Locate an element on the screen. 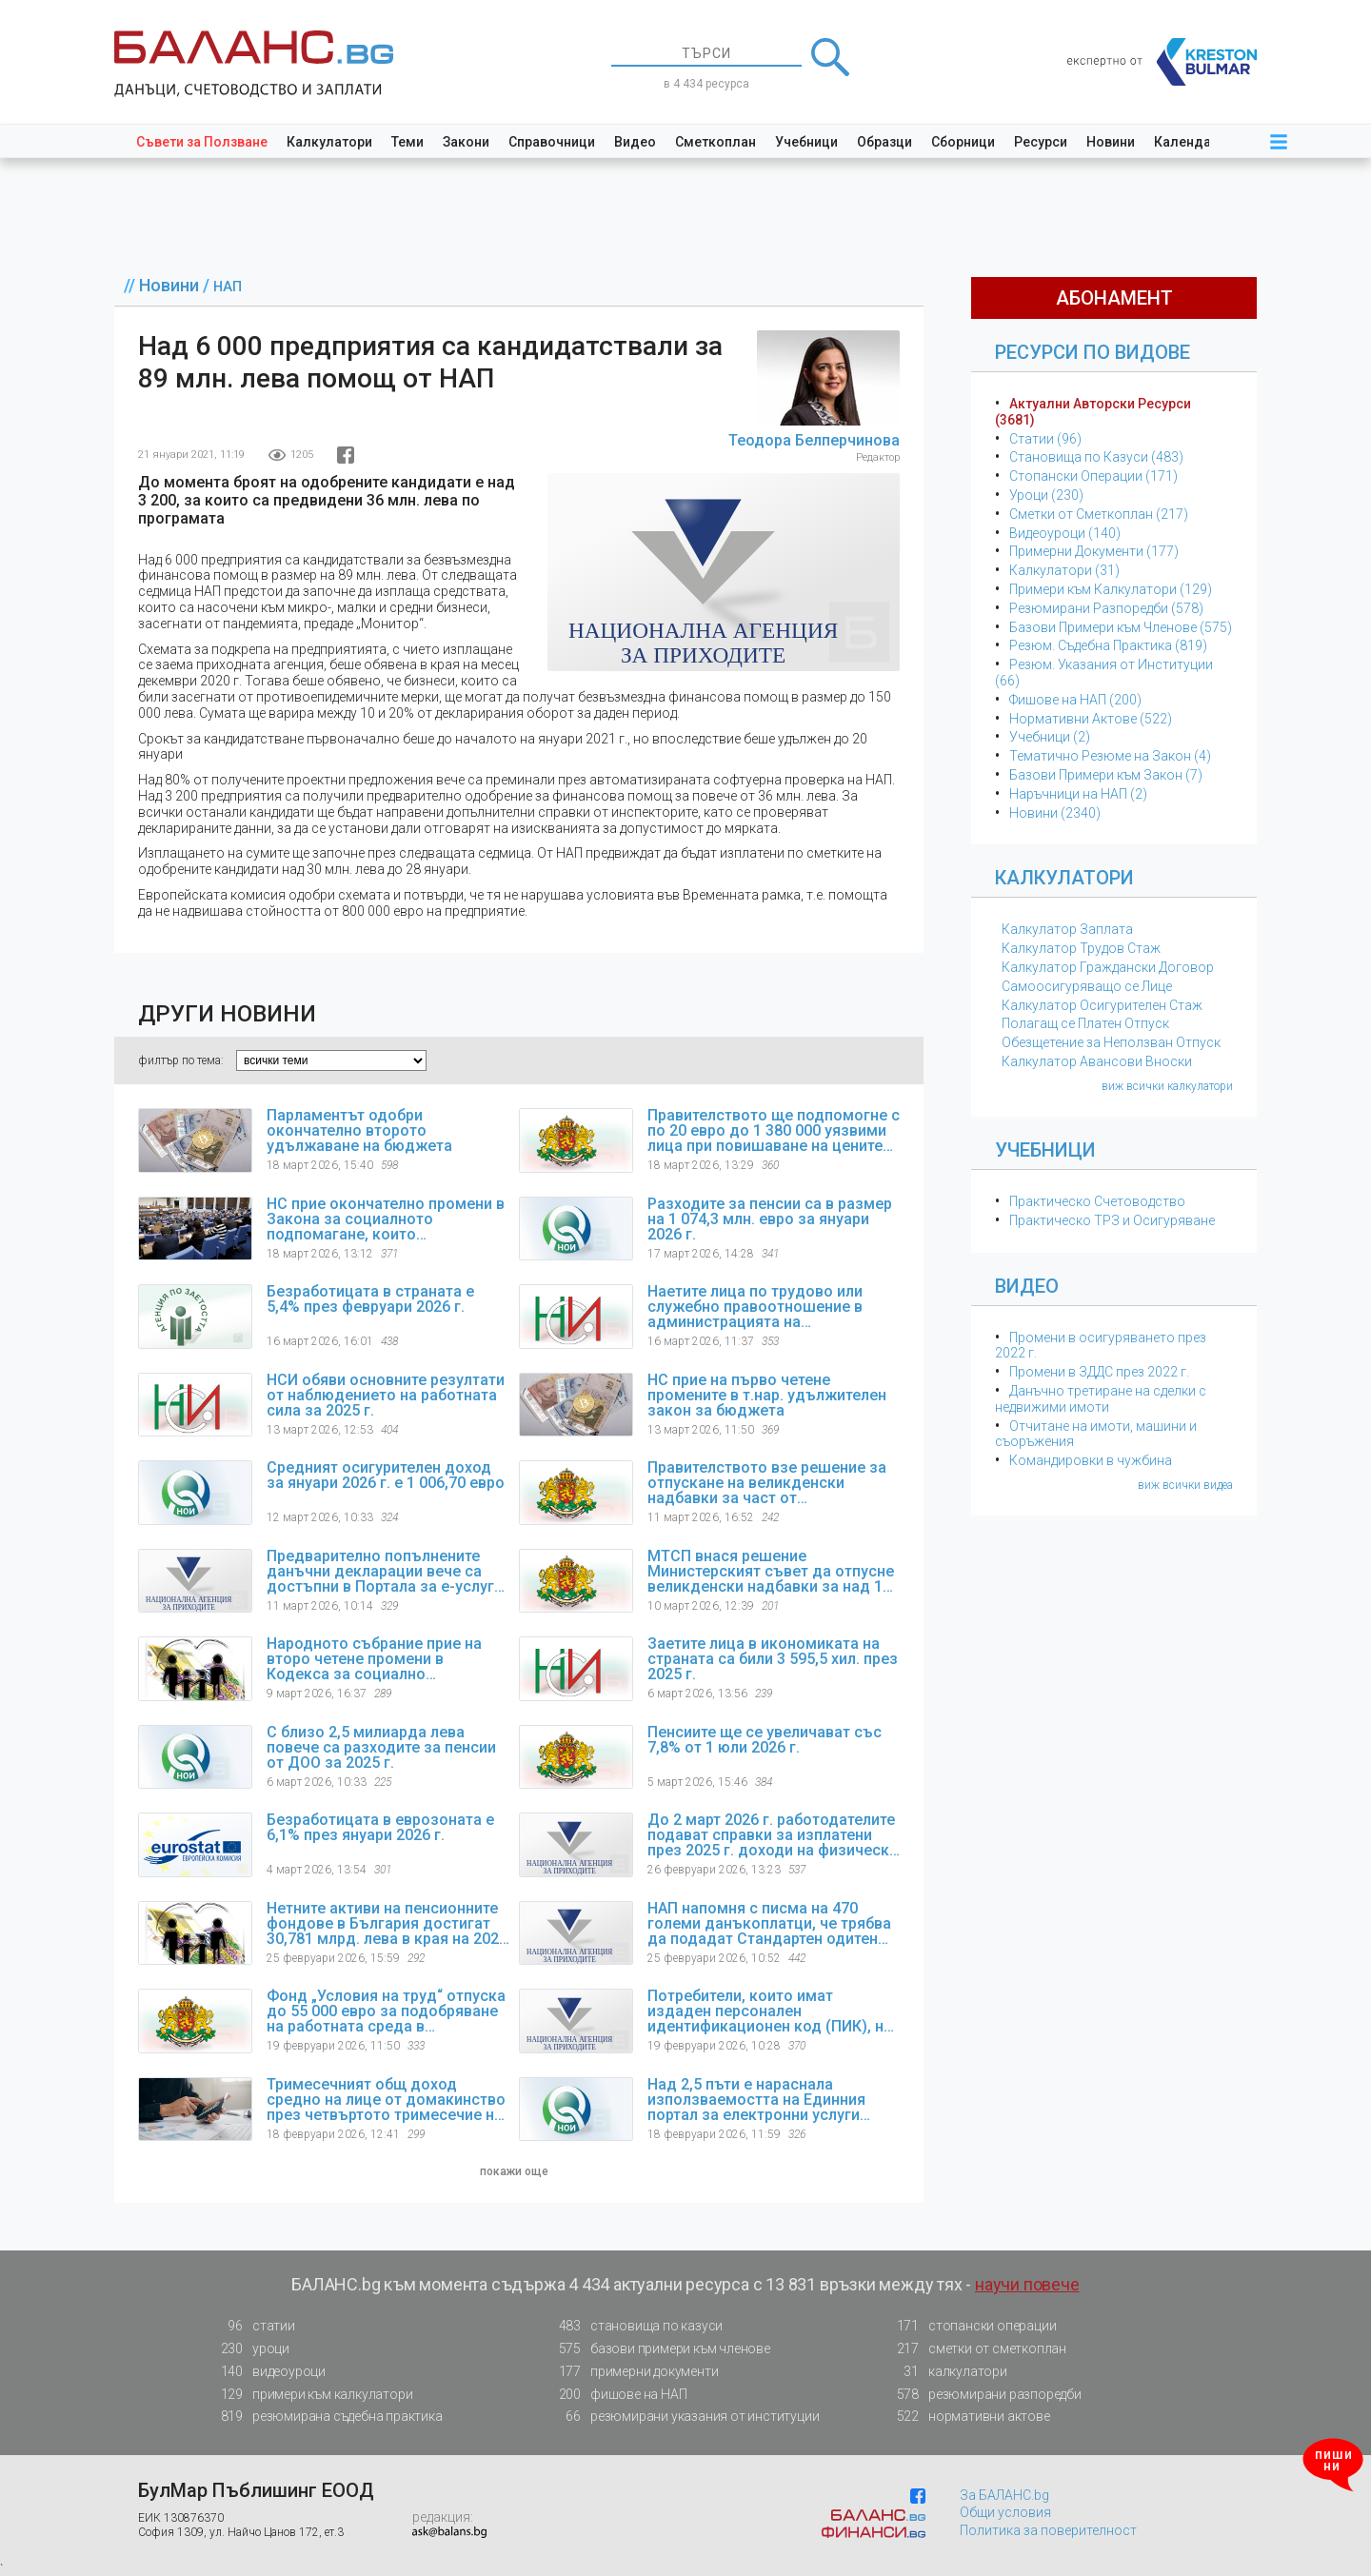 This screenshot has height=2576, width=1371. Учебници (2) is located at coordinates (1049, 736).